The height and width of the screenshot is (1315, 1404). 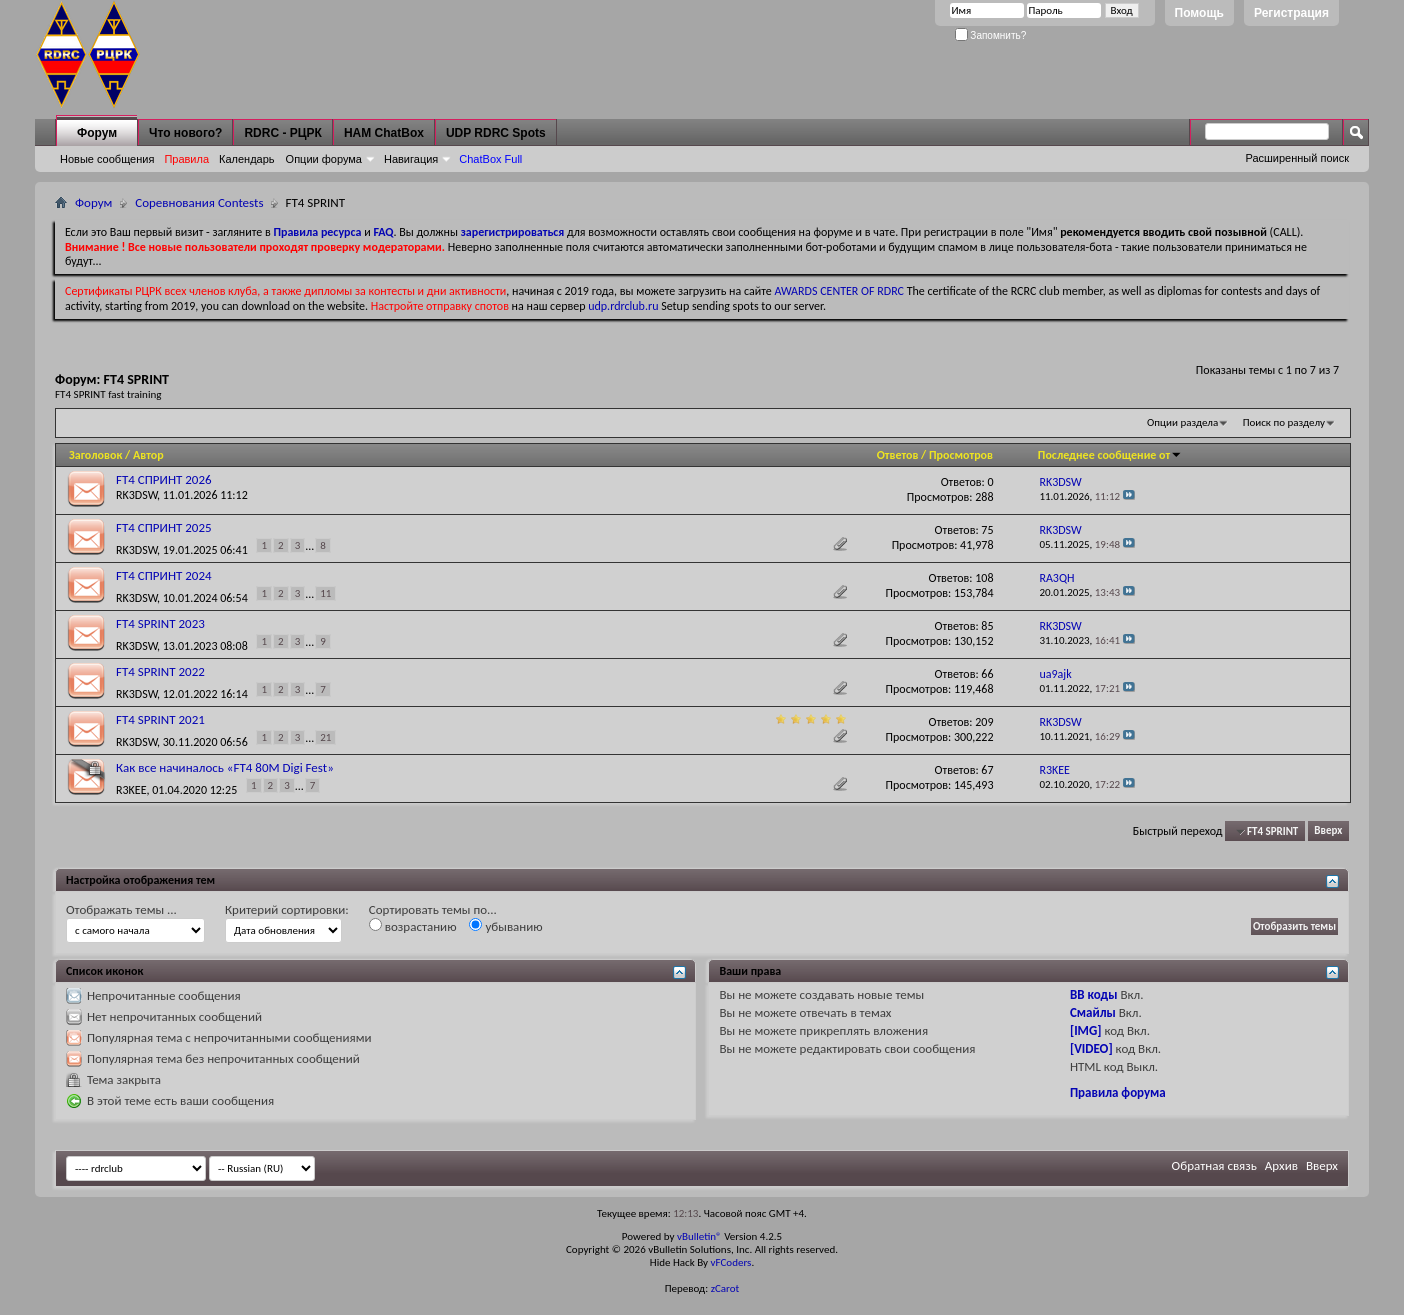 I want to click on Регистрация, so click(x=1291, y=13).